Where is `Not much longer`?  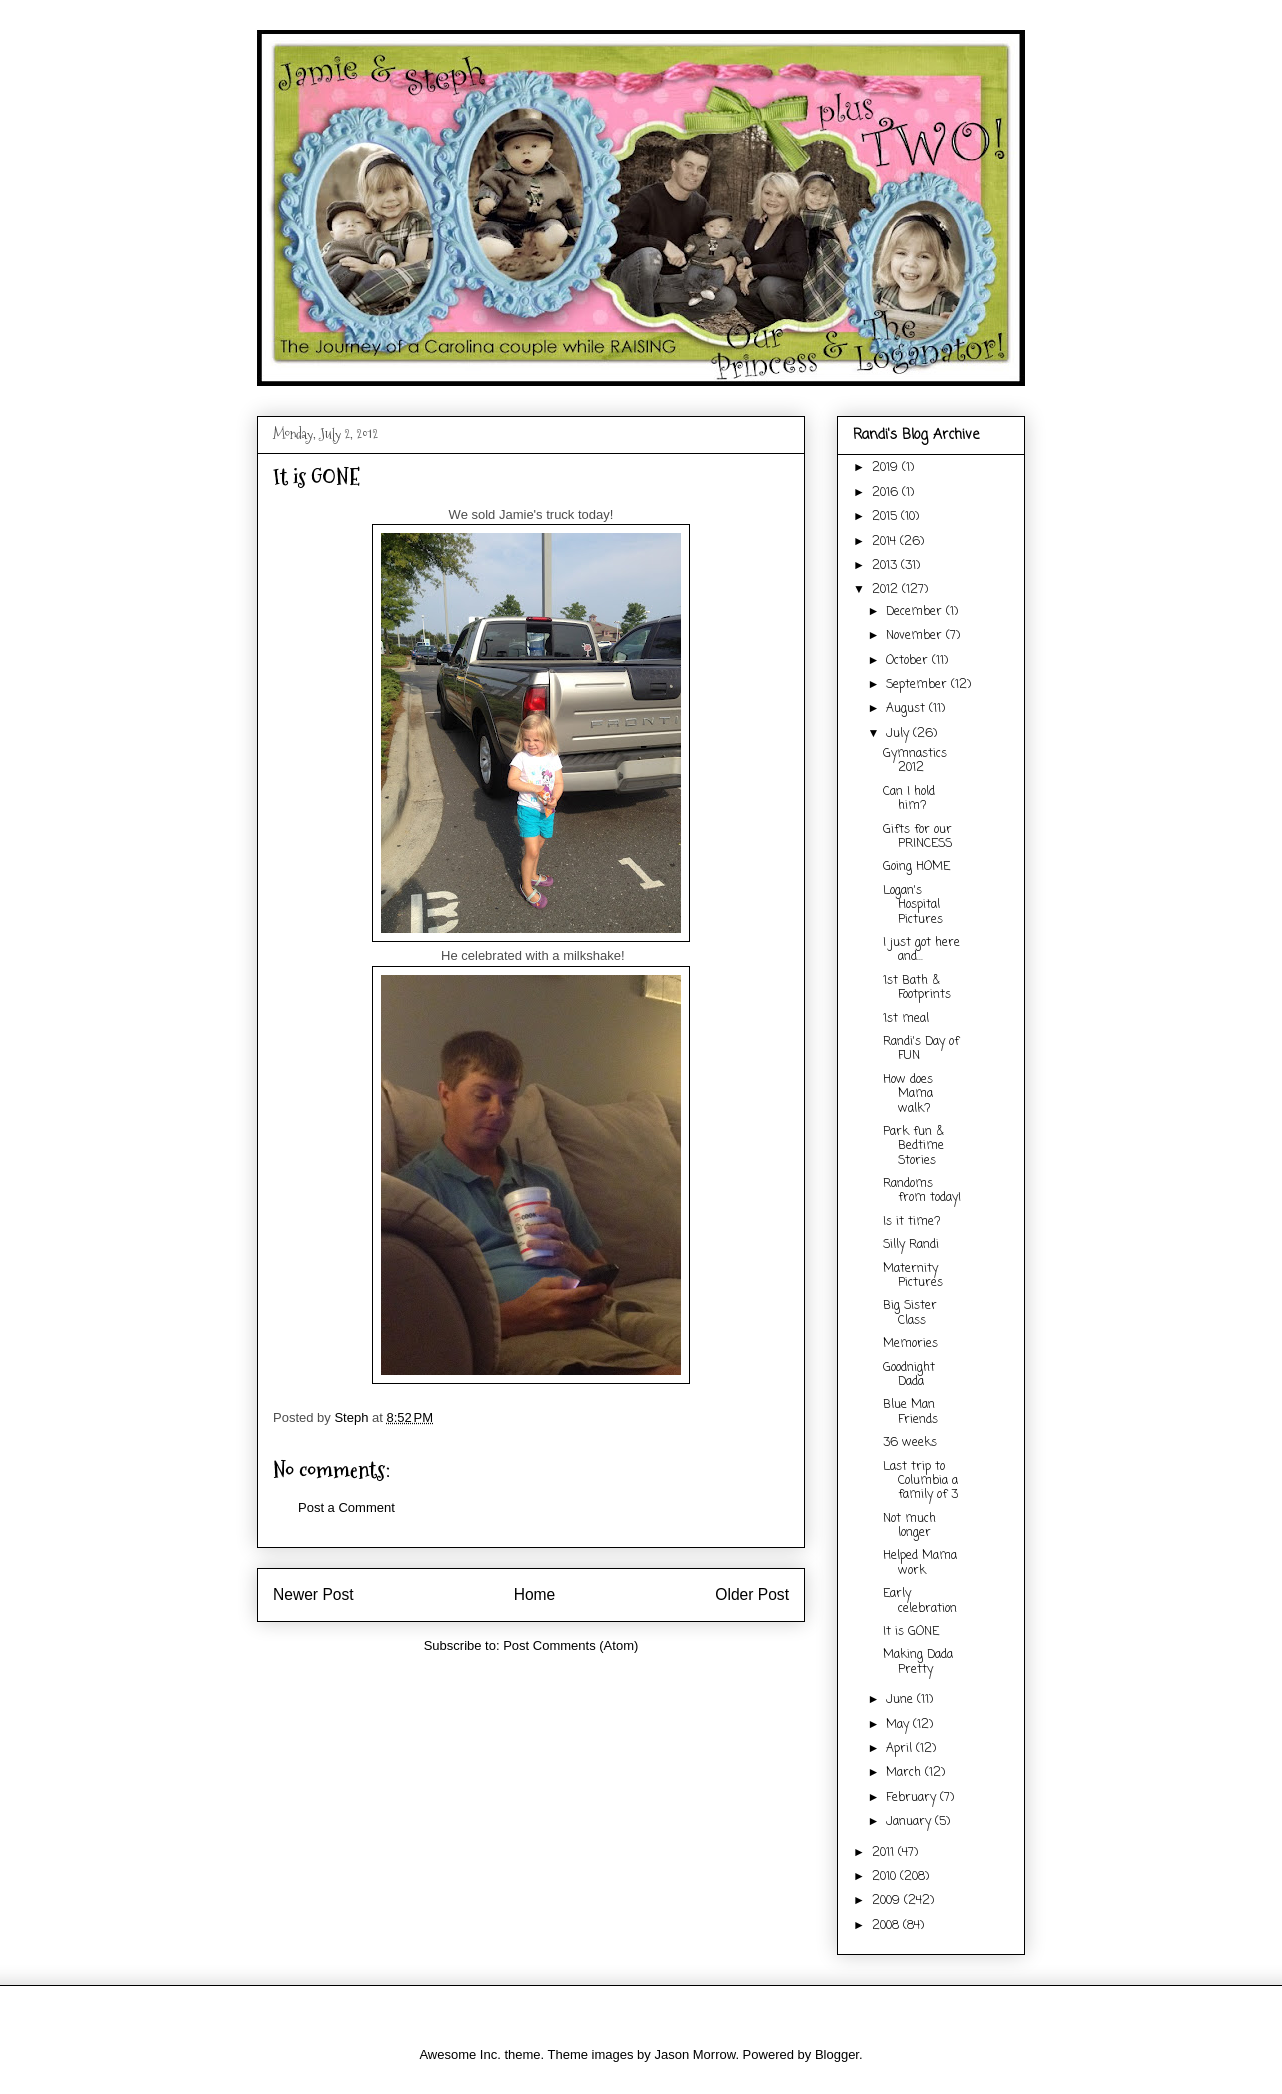 Not much longer is located at coordinates (909, 1526).